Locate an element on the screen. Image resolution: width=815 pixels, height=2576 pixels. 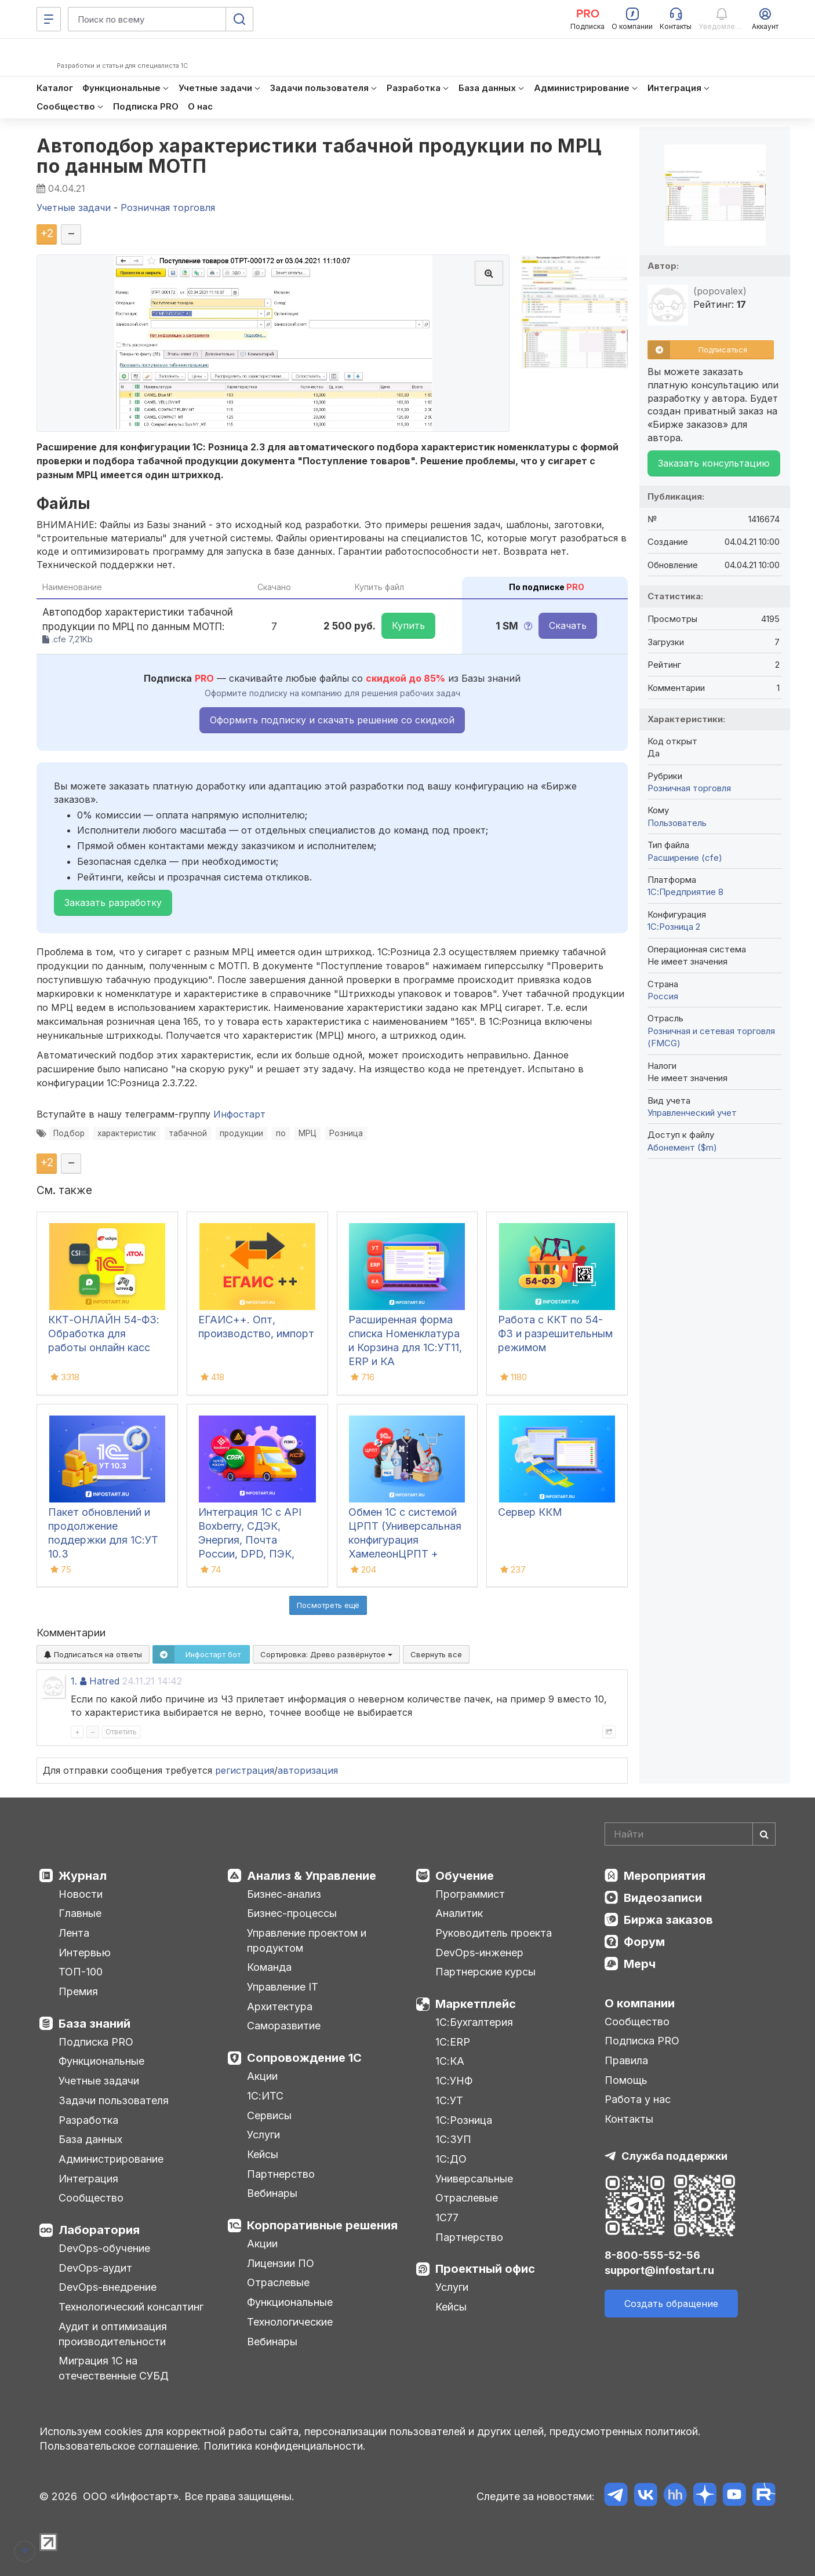
Вебинары is located at coordinates (272, 2193).